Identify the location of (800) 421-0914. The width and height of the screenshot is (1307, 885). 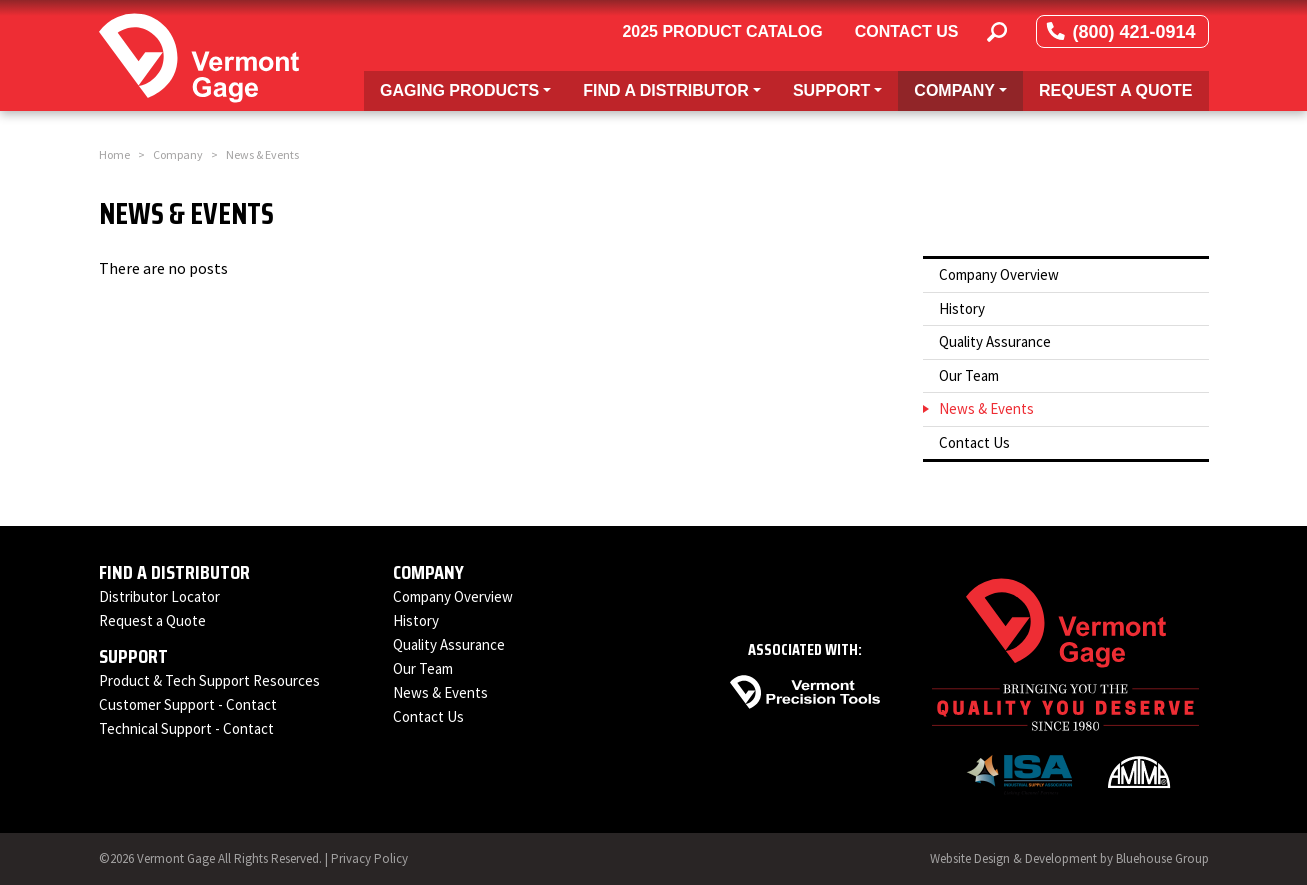
(1122, 32).